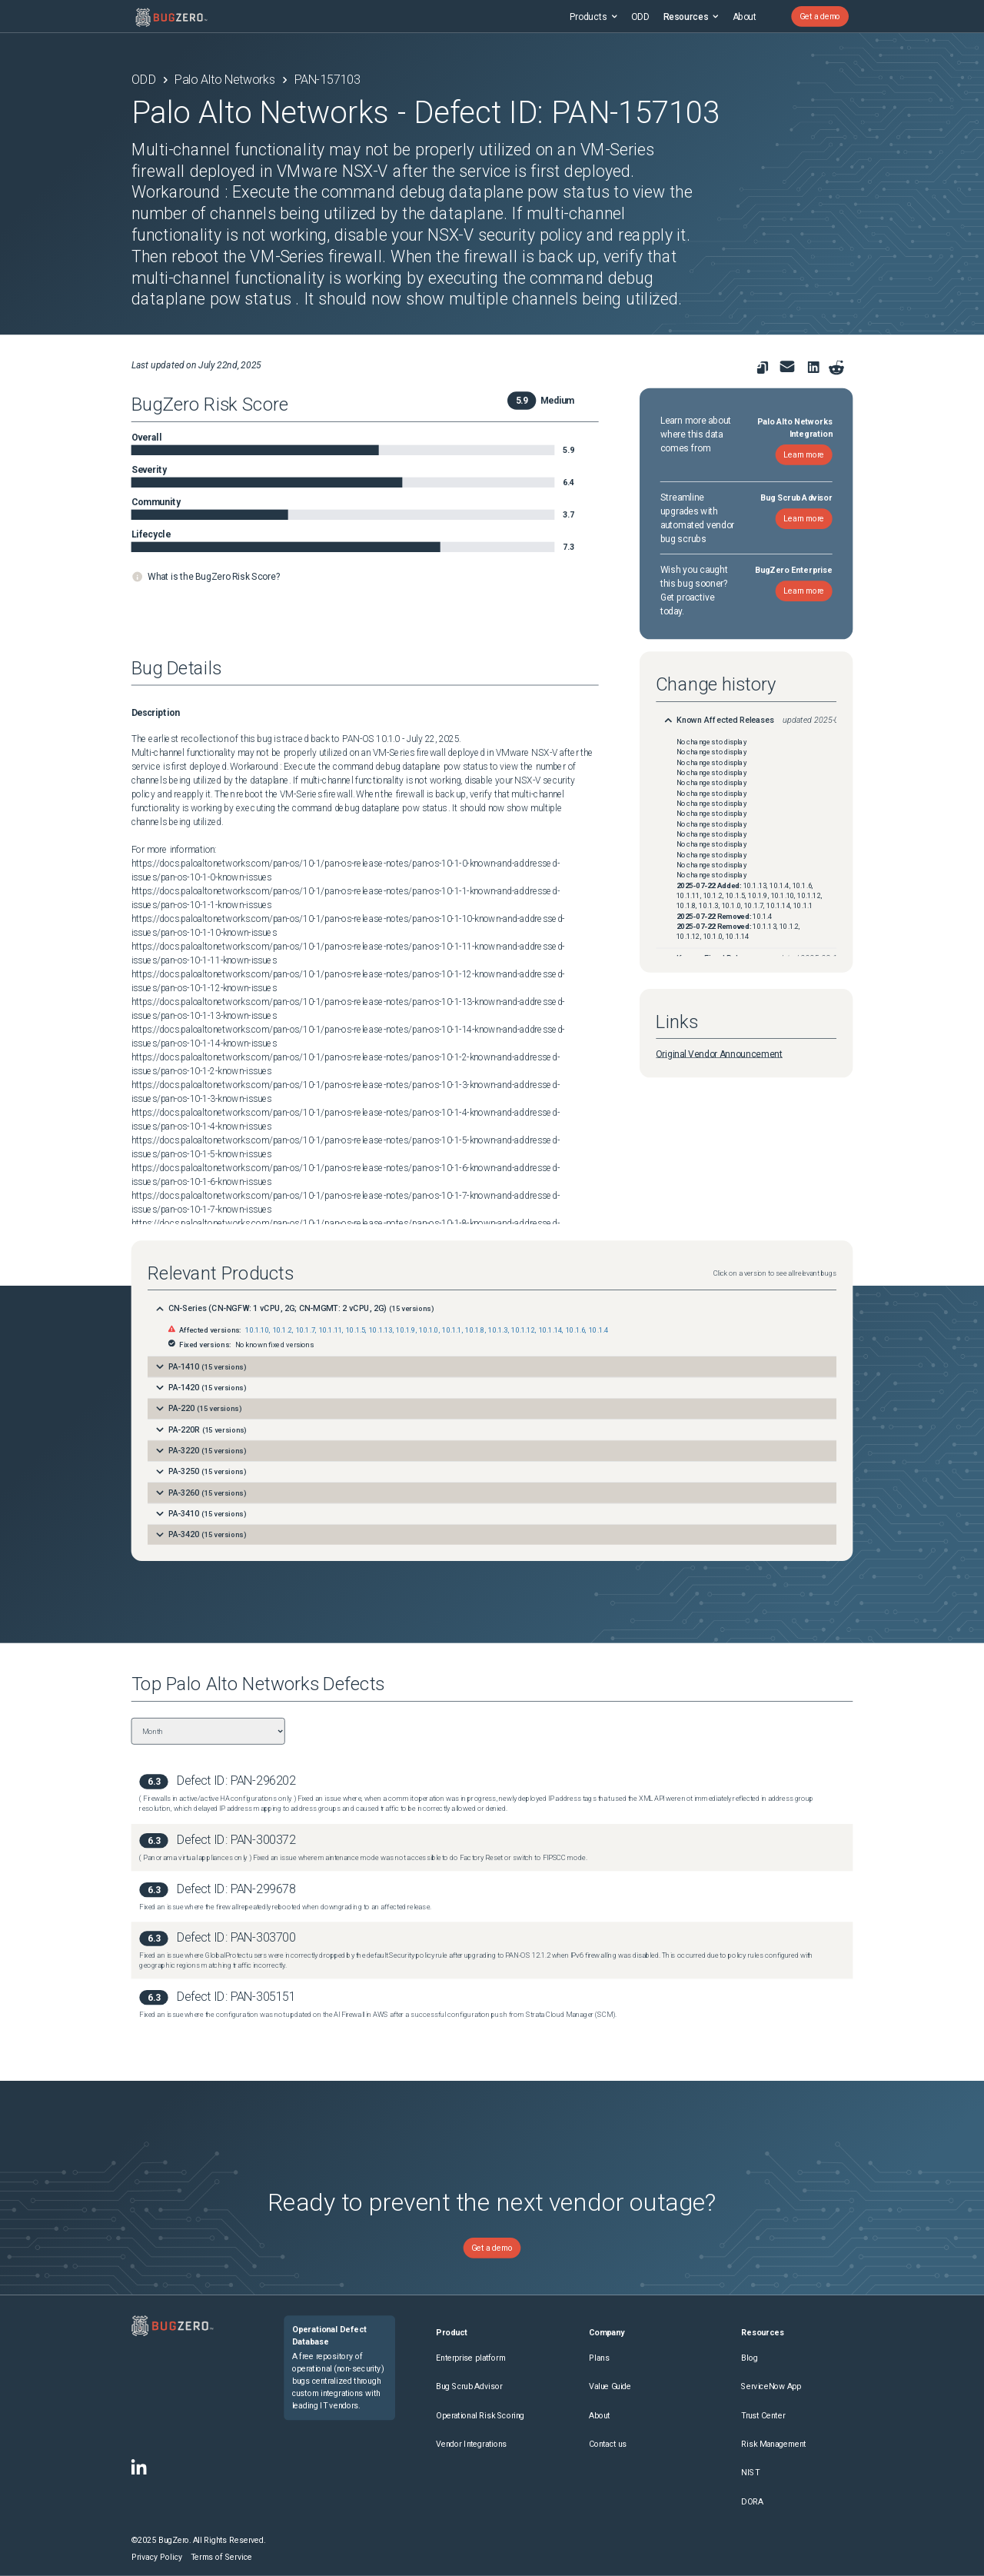 The height and width of the screenshot is (2576, 984). What do you see at coordinates (752, 2502) in the screenshot?
I see `DORA` at bounding box center [752, 2502].